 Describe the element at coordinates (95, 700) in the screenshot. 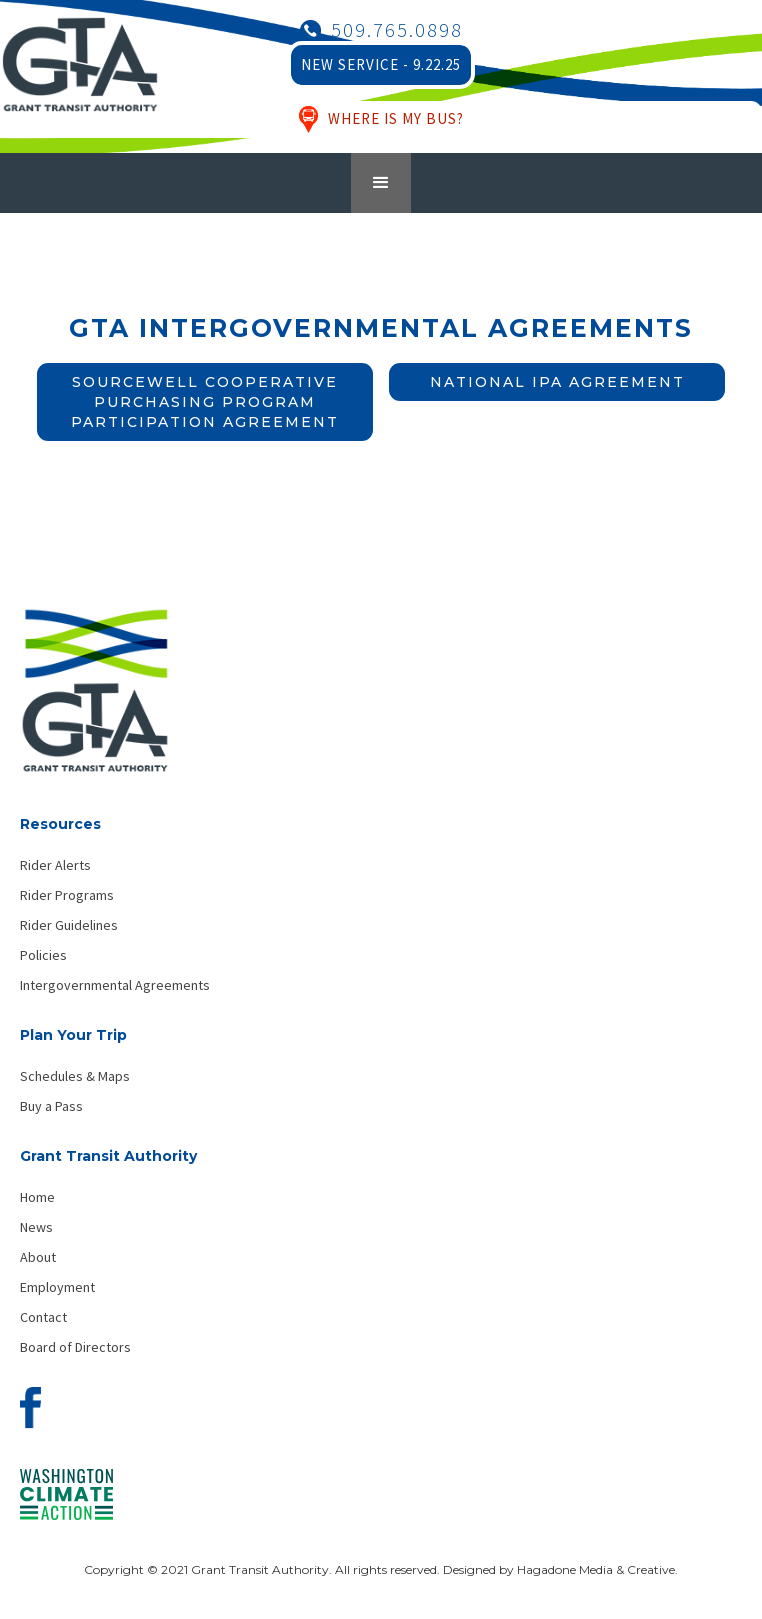

I see `[Grant Transit Authority - Home]` at that location.